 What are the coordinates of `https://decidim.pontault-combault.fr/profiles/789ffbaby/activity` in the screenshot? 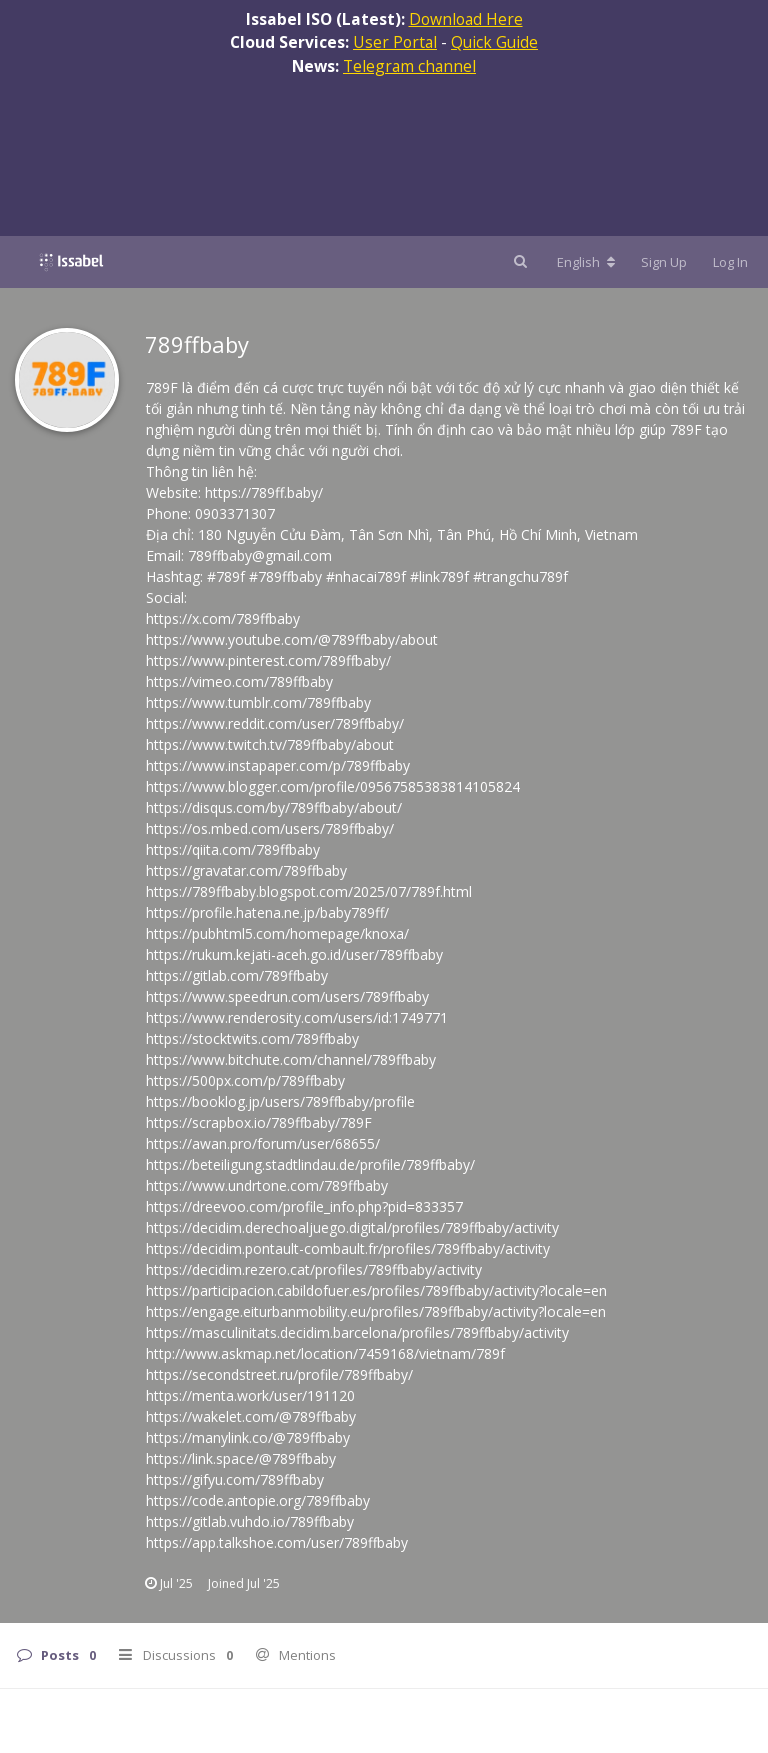 It's located at (348, 1248).